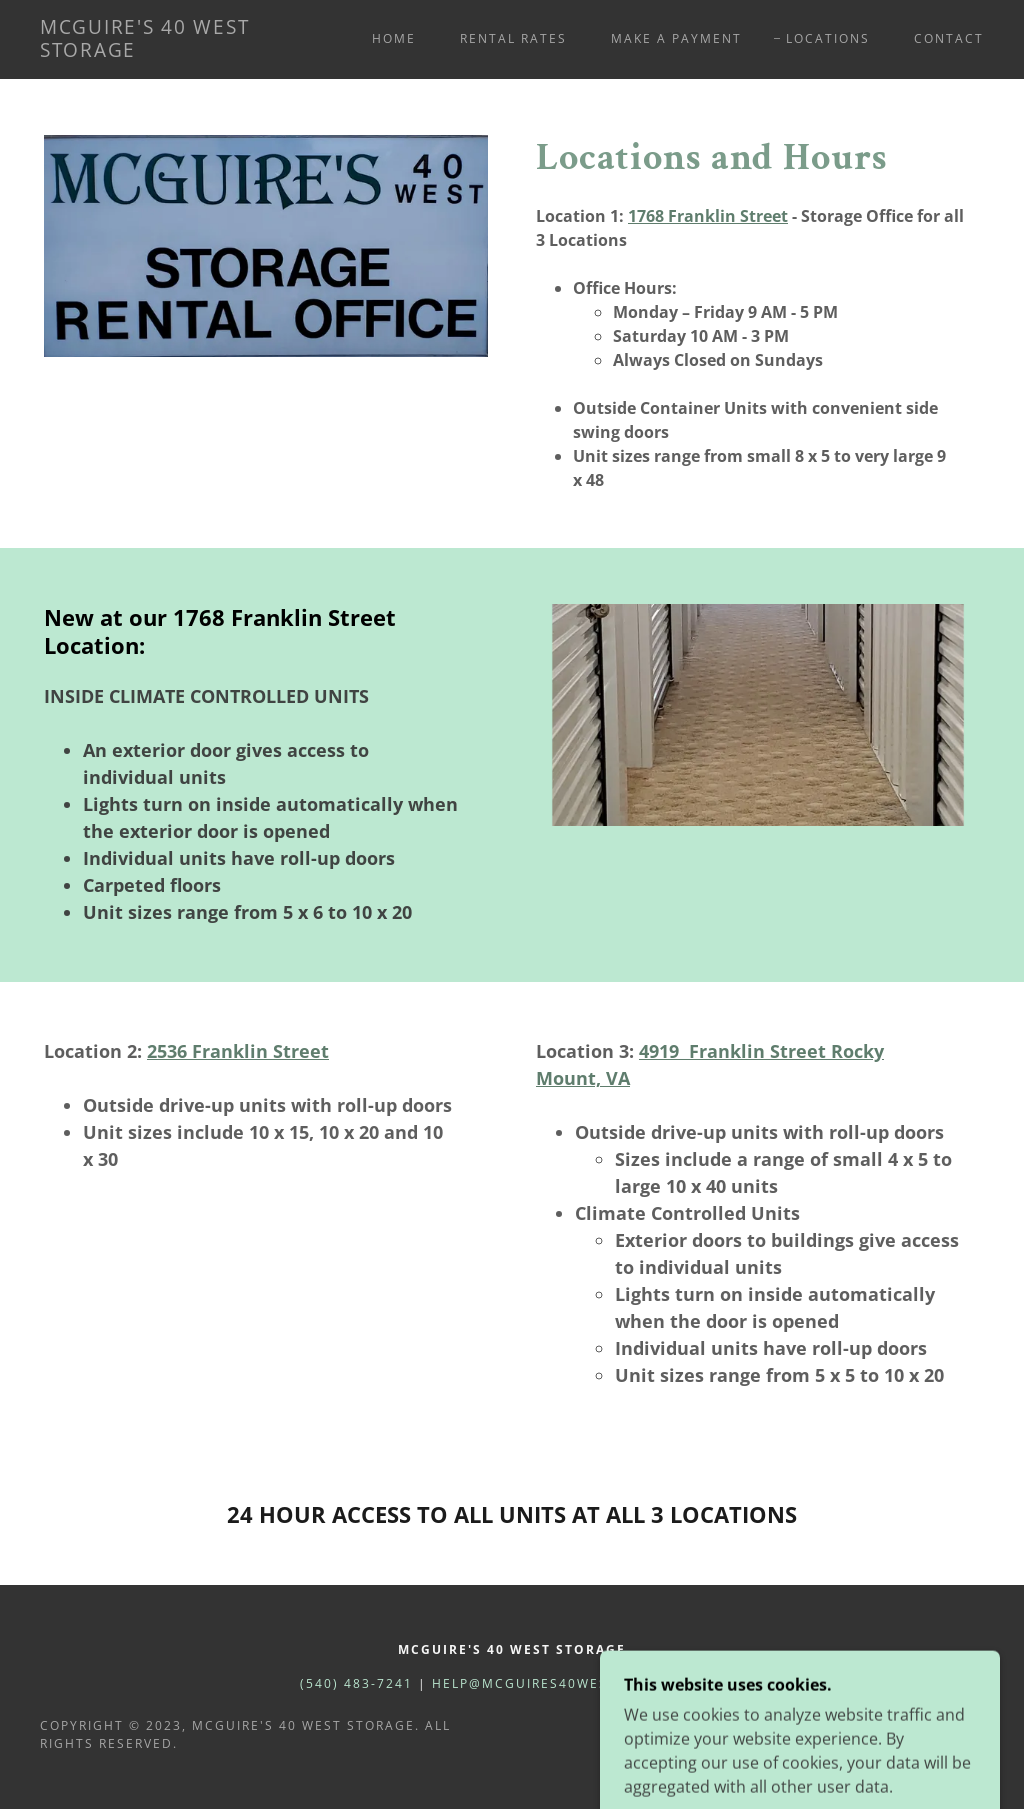  Describe the element at coordinates (676, 38) in the screenshot. I see `Make a Payment [link]` at that location.